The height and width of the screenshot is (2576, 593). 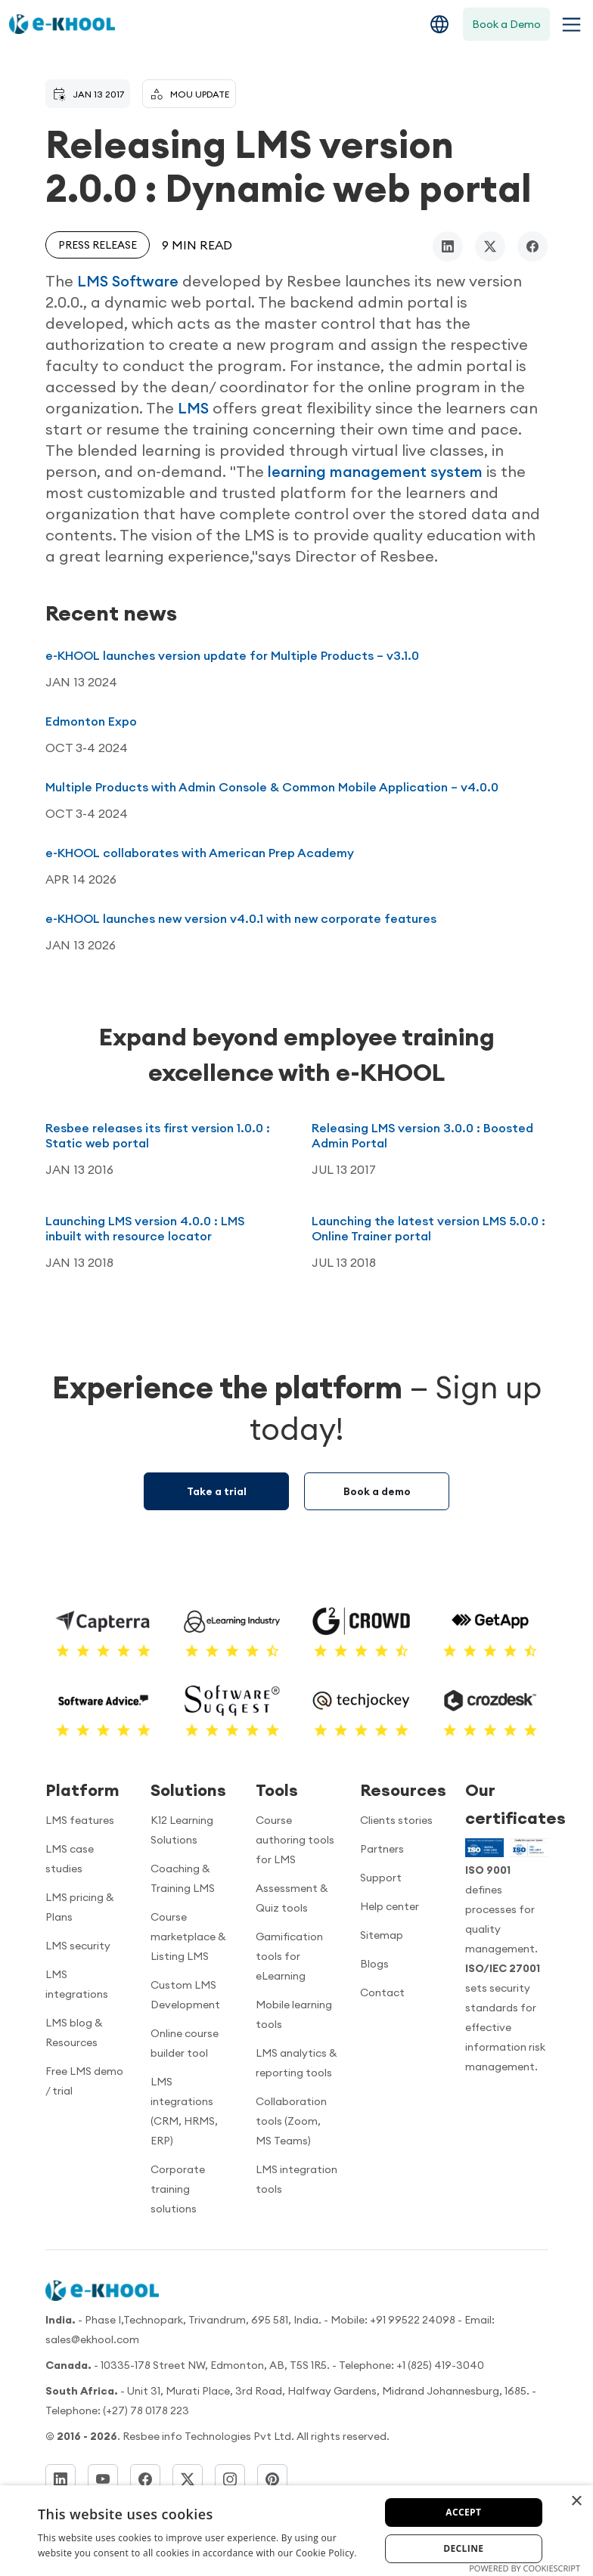 I want to click on Edmonton Expo, so click(x=91, y=721).